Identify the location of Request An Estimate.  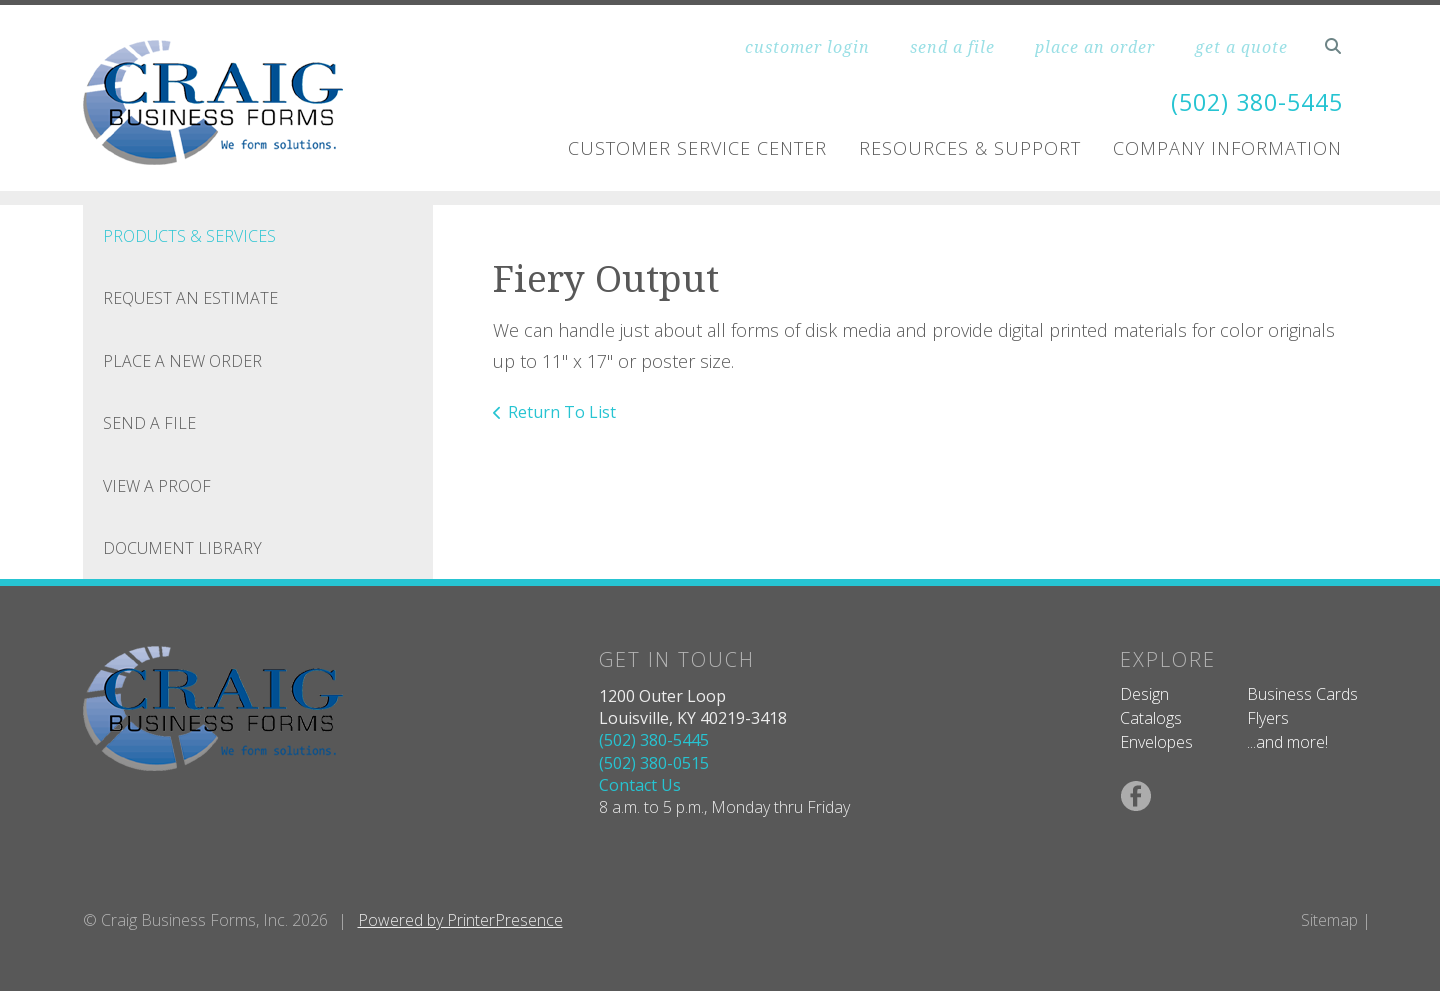
(190, 298).